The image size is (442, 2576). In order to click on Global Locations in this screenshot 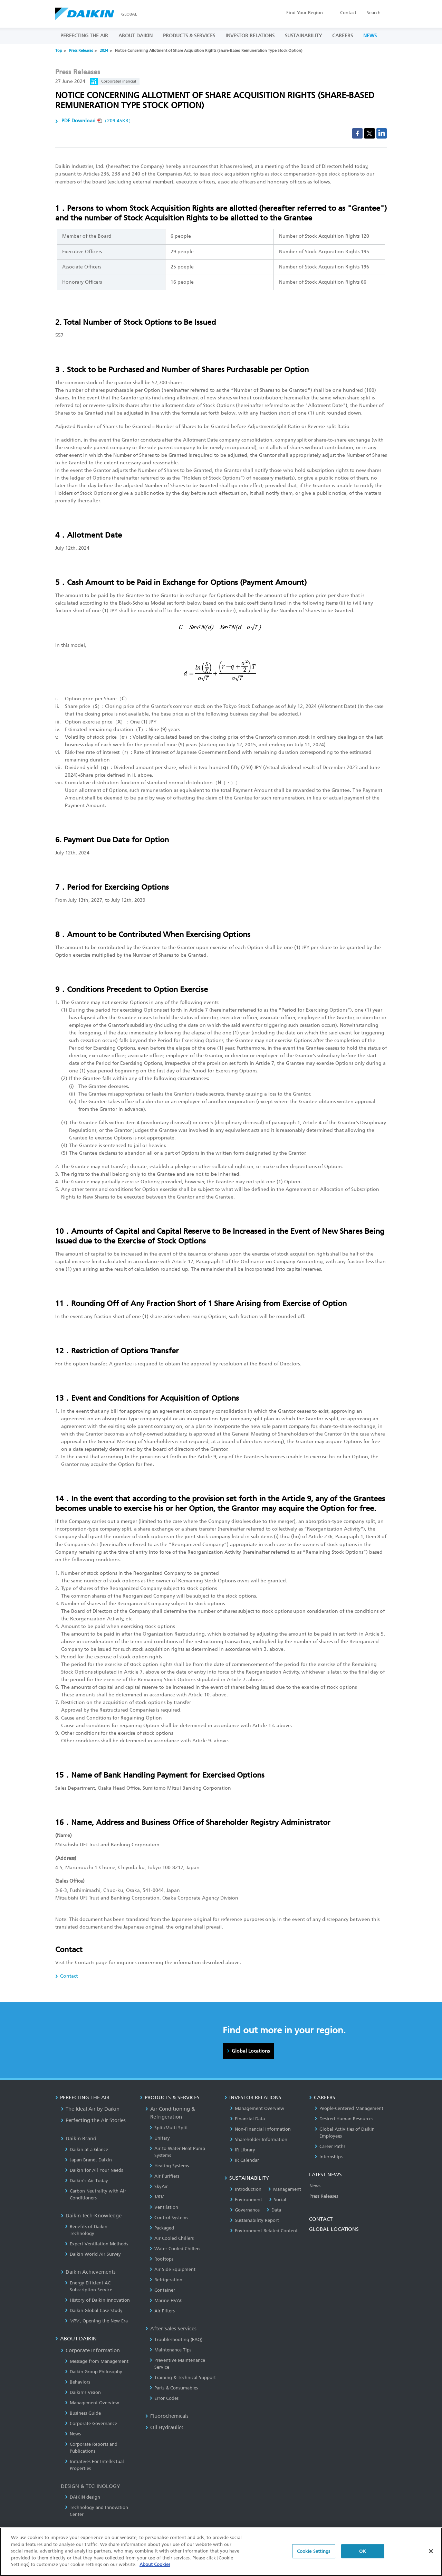, I will do `click(251, 2051)`.